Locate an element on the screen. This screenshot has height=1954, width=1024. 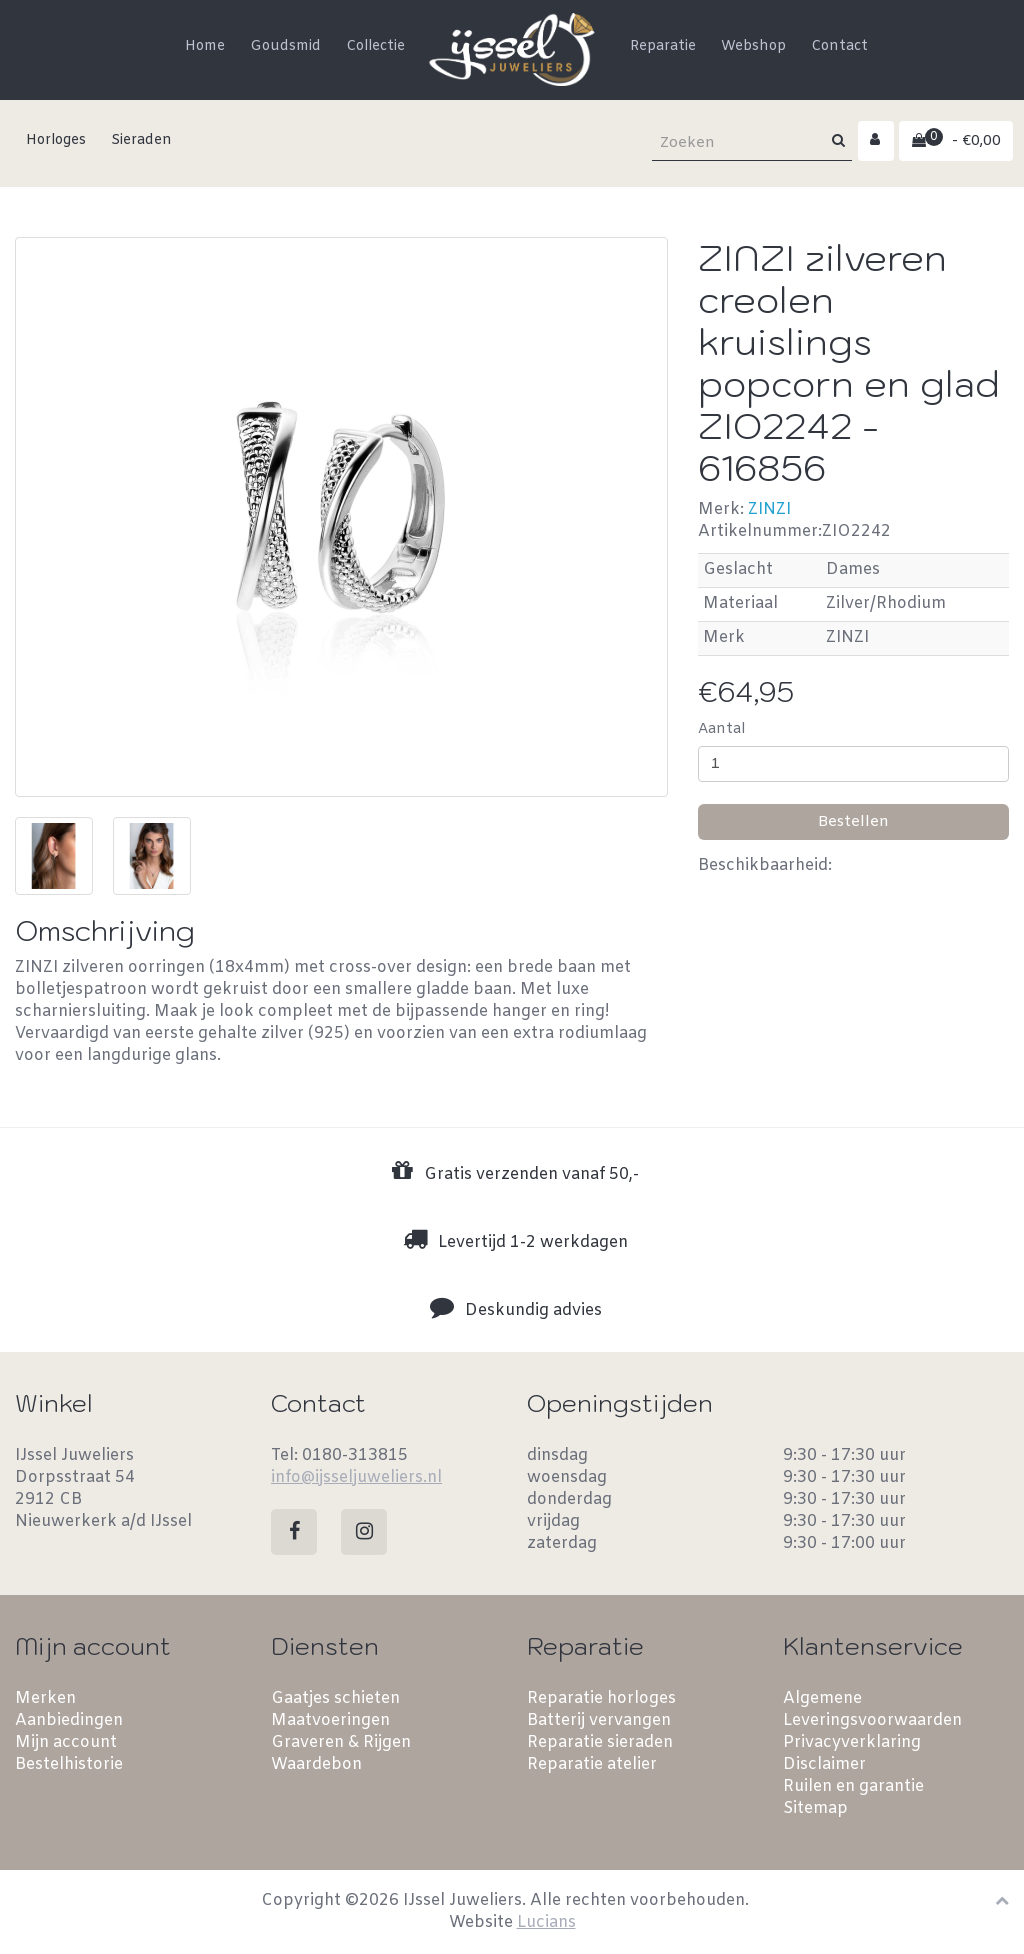
Reparatie is located at coordinates (663, 46).